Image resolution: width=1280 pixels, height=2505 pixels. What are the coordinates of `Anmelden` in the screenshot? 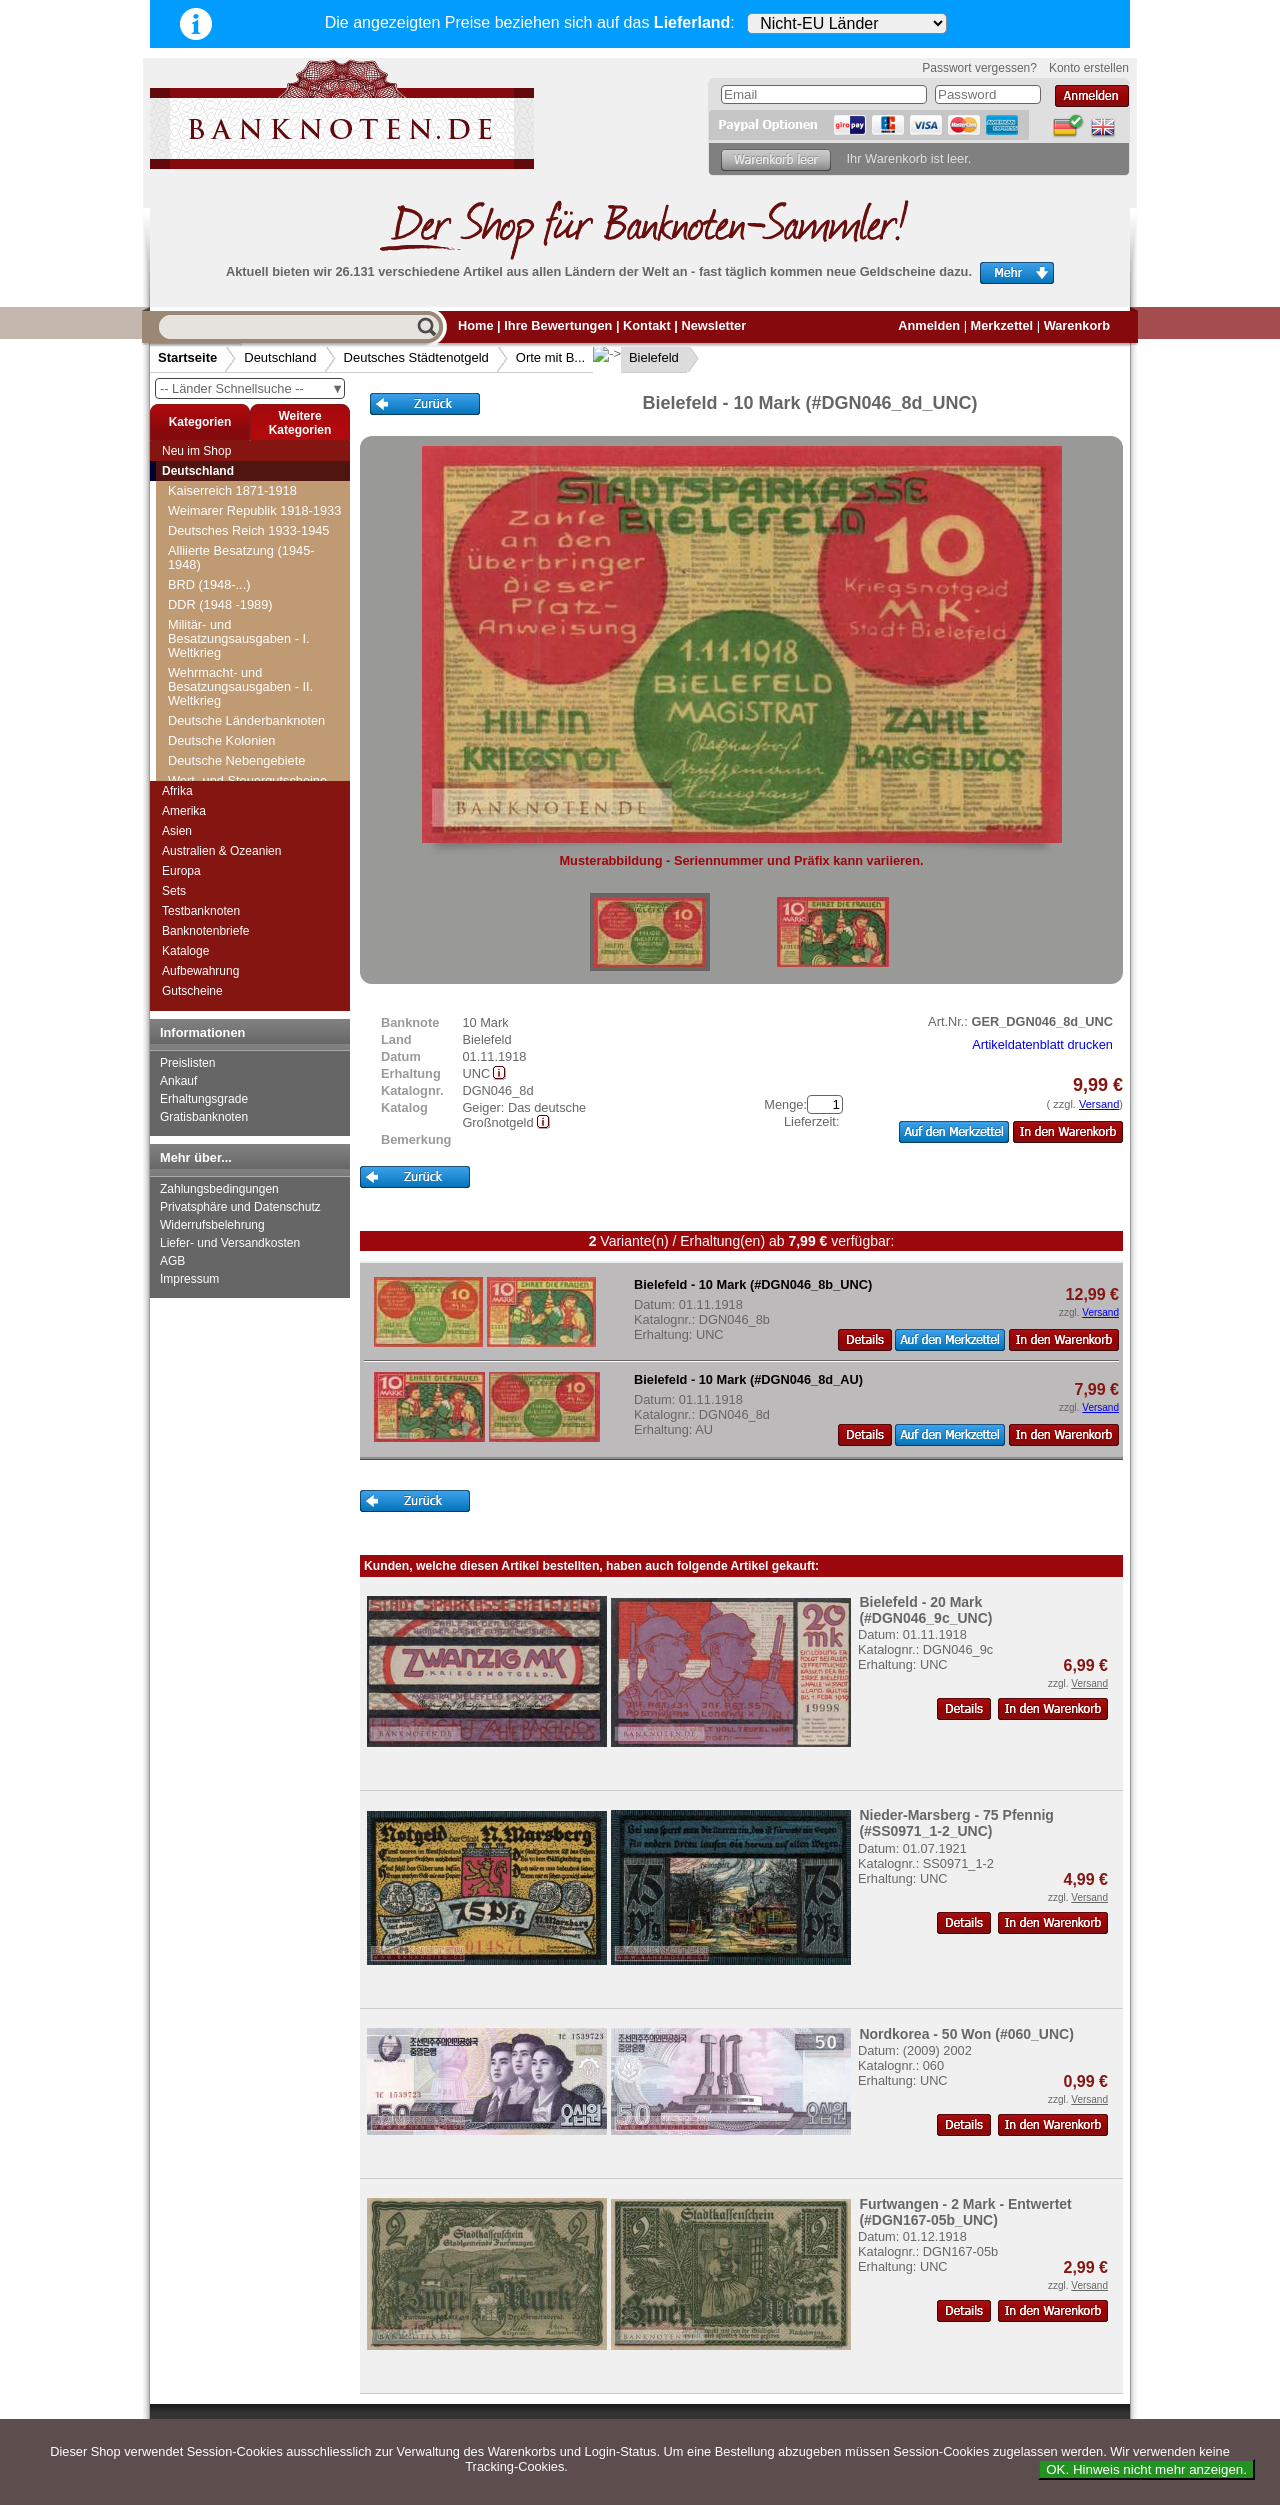 It's located at (929, 325).